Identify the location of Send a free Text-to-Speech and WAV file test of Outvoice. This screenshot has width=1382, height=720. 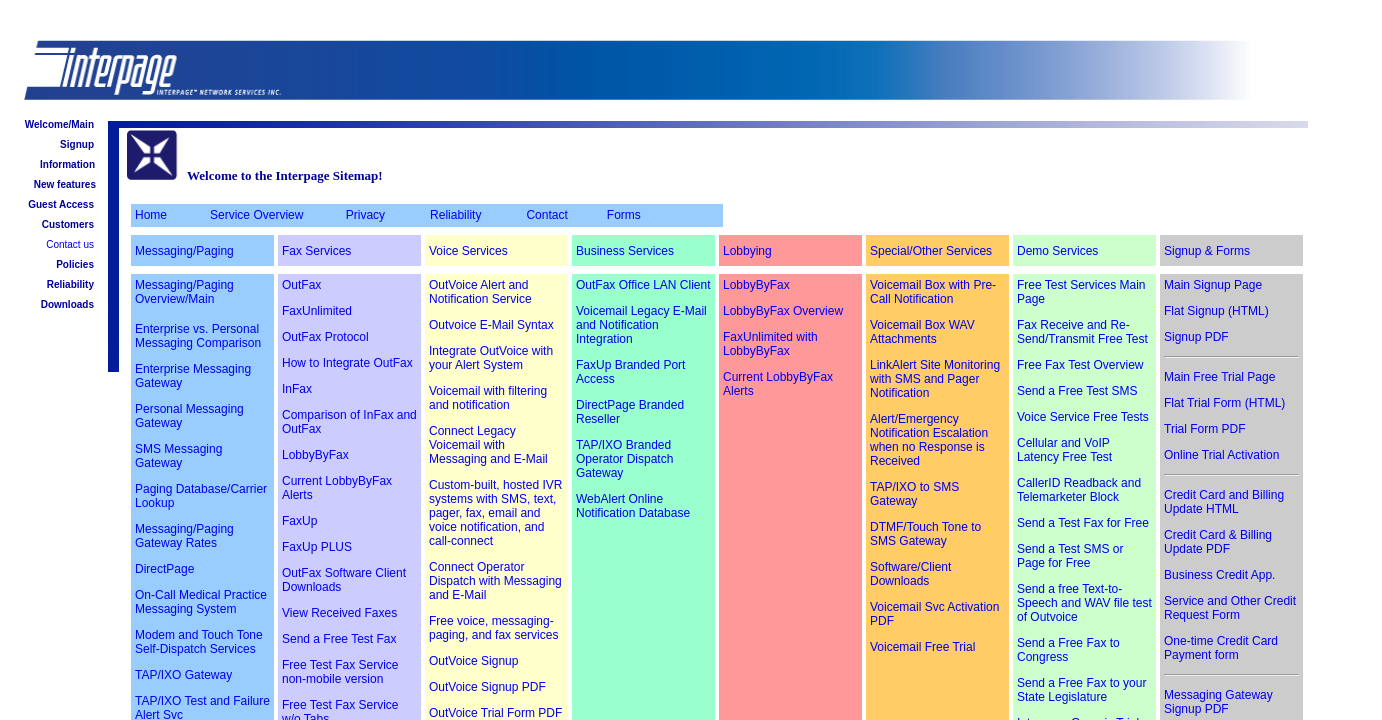
(1084, 603).